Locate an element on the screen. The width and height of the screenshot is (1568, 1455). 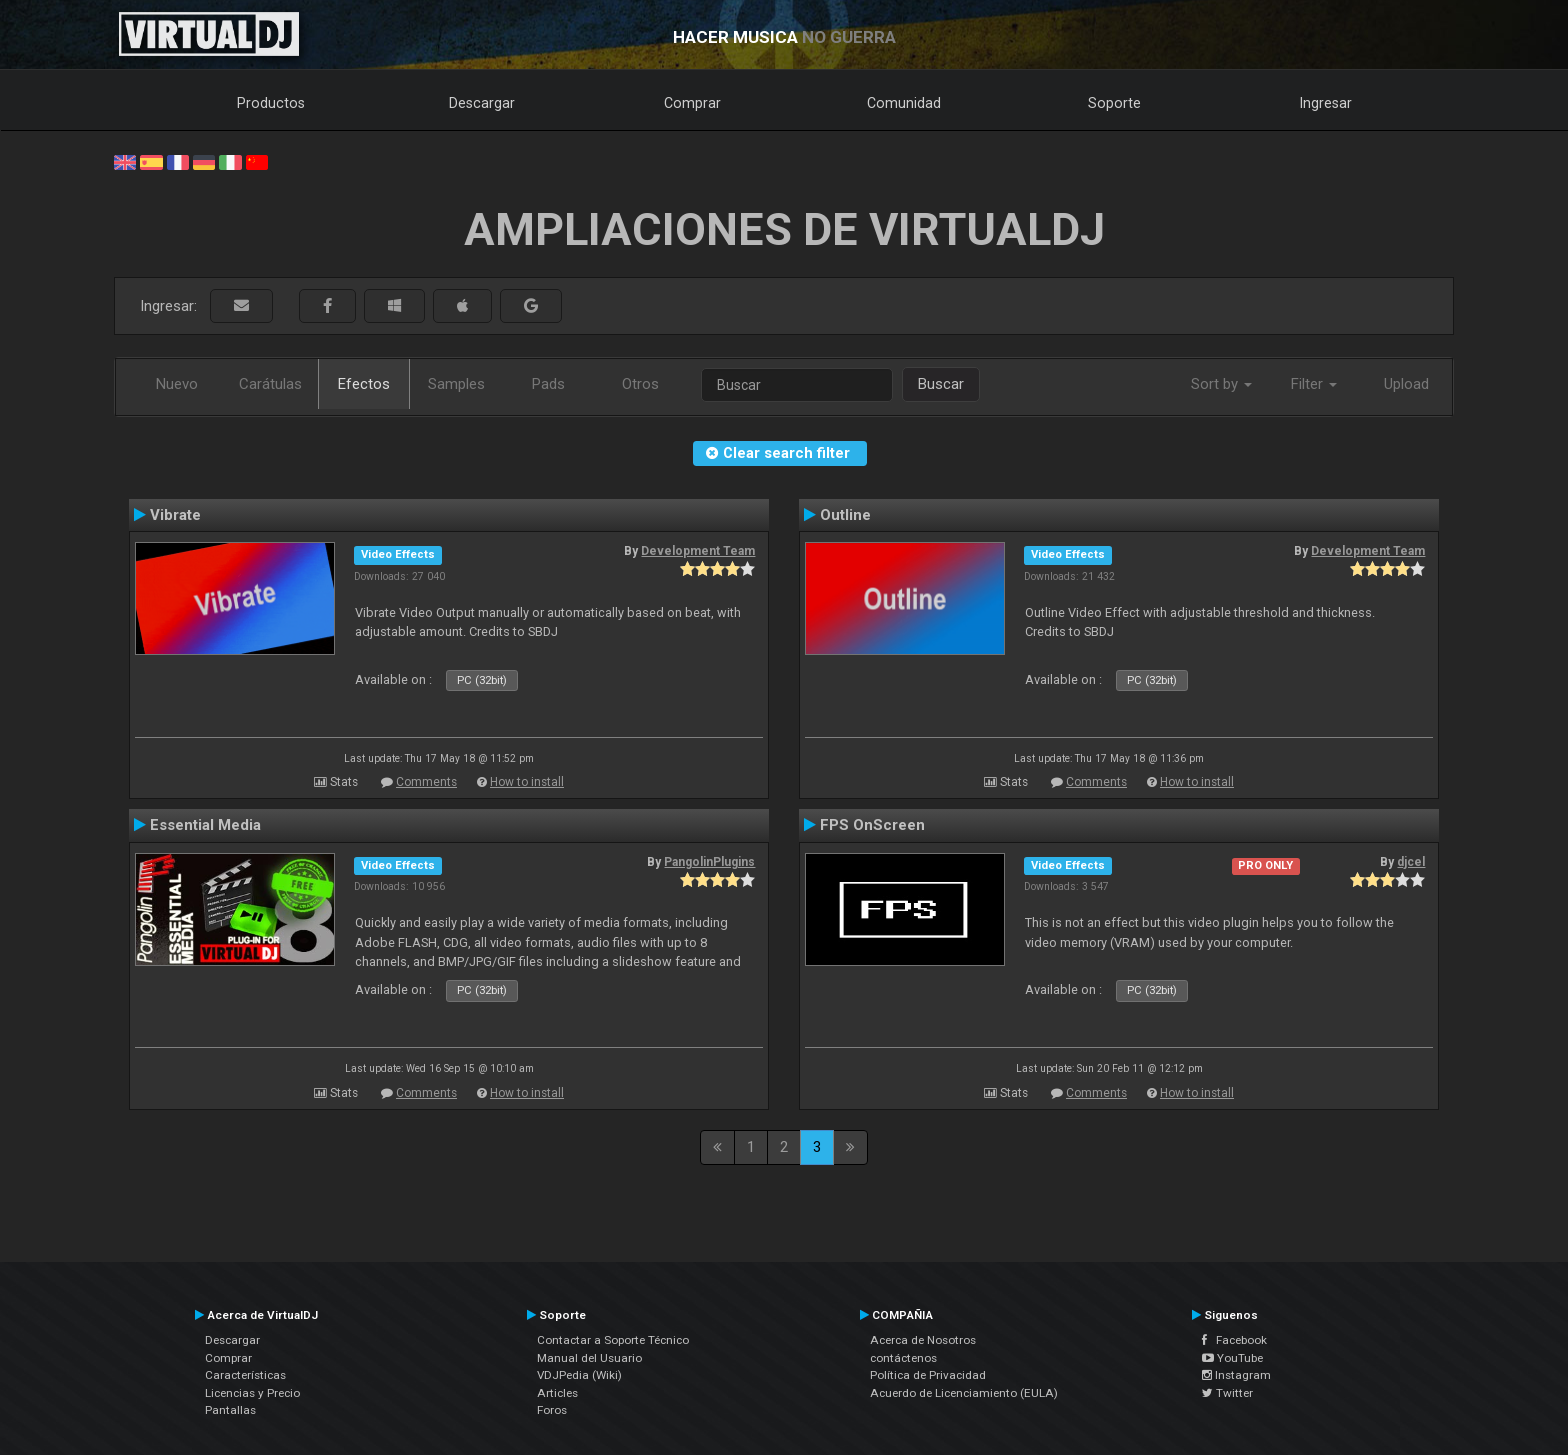
How to install is located at coordinates (527, 782).